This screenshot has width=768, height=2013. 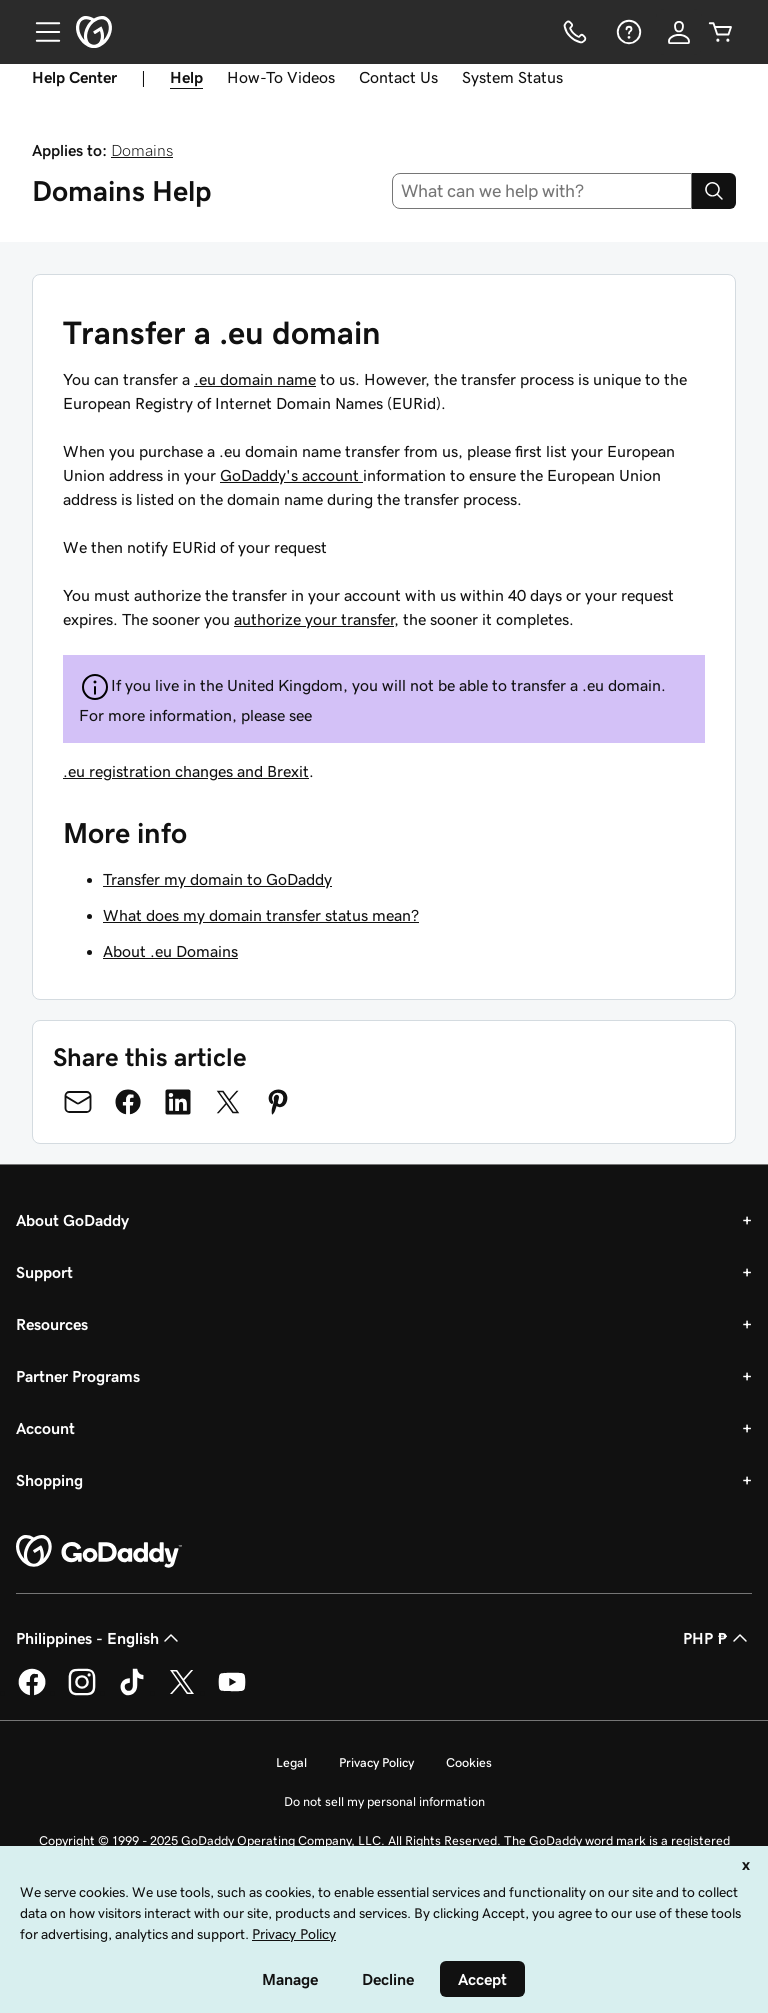 What do you see at coordinates (512, 77) in the screenshot?
I see `System Status` at bounding box center [512, 77].